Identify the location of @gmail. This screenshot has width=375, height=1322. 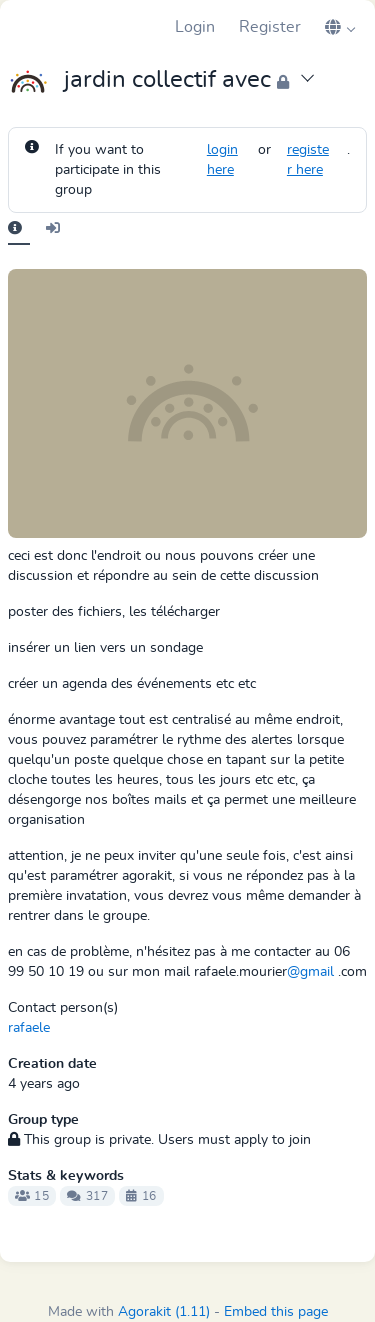
(310, 972).